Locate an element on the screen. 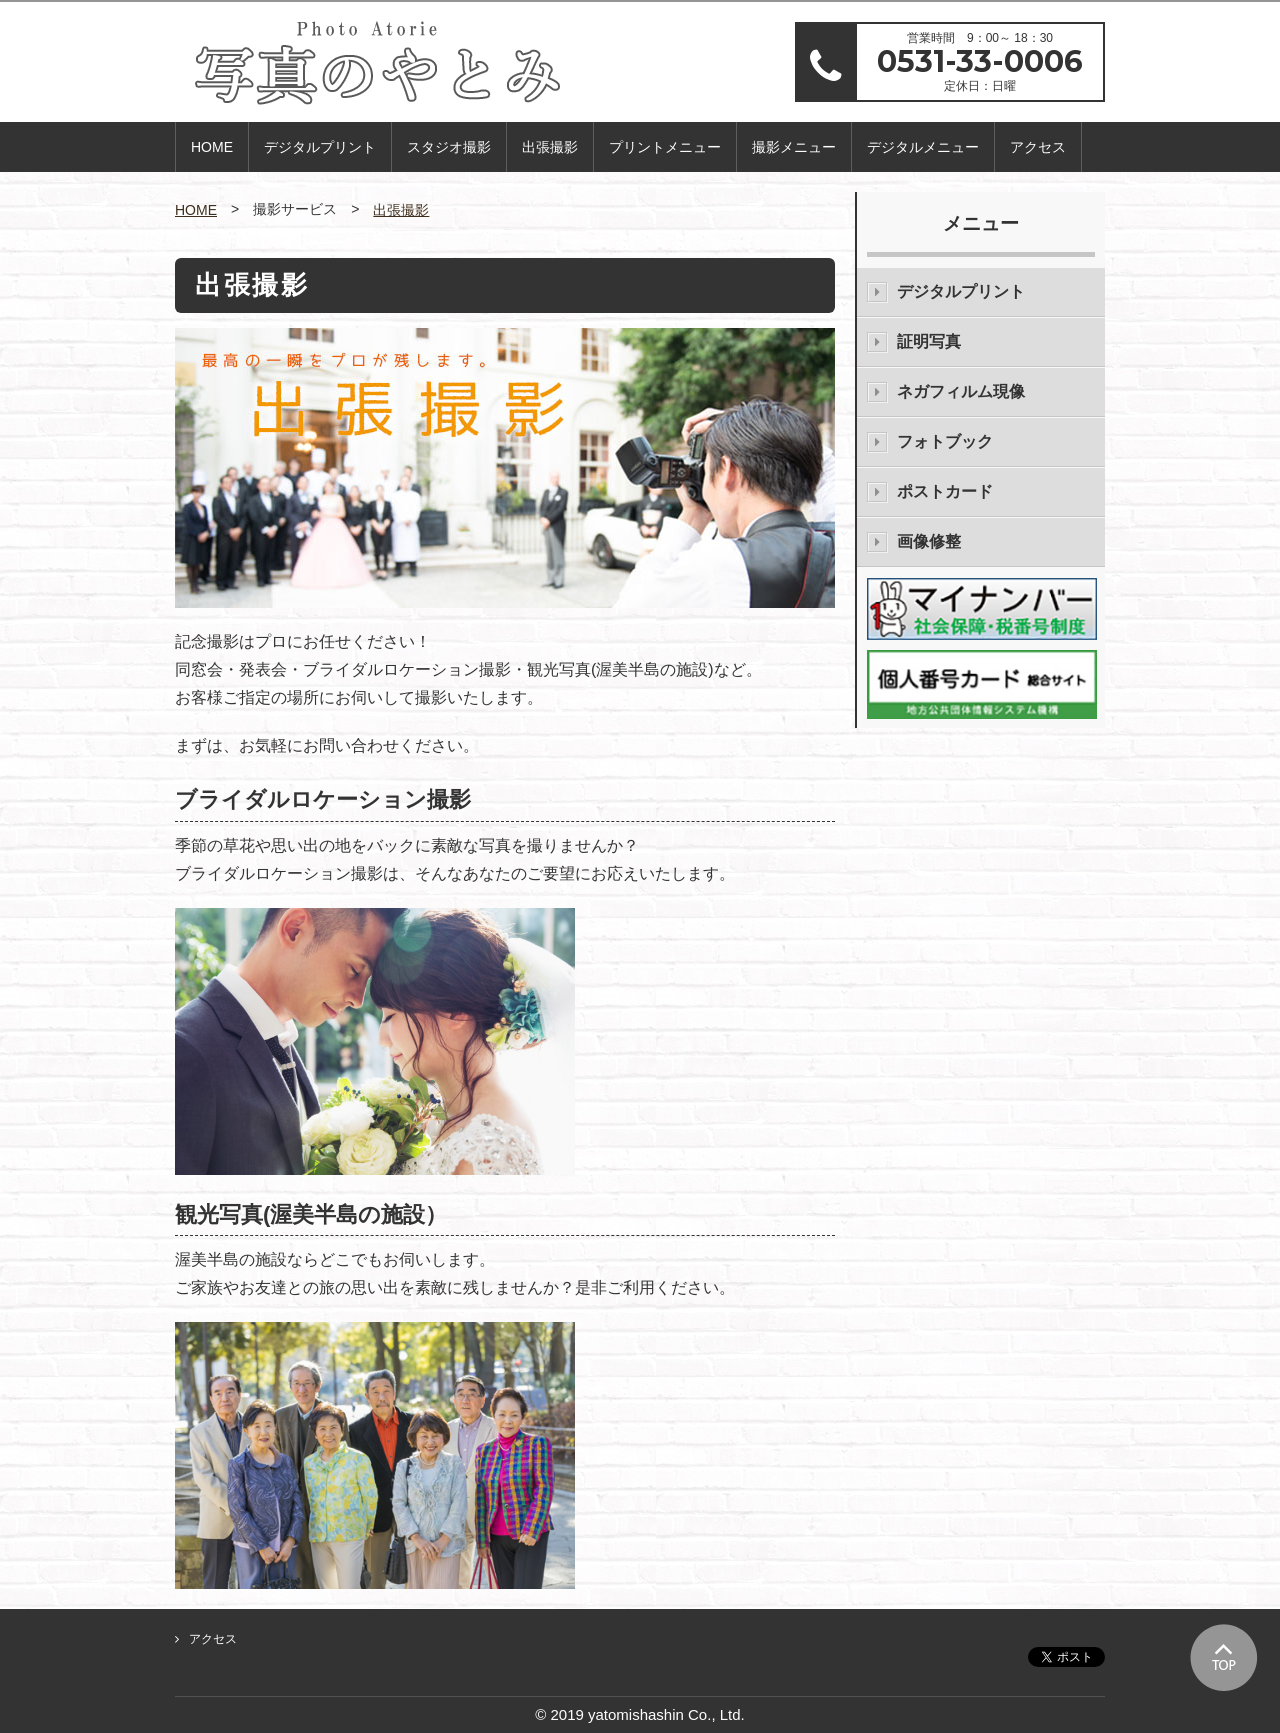 The height and width of the screenshot is (1733, 1280). 画像修整 is located at coordinates (929, 541).